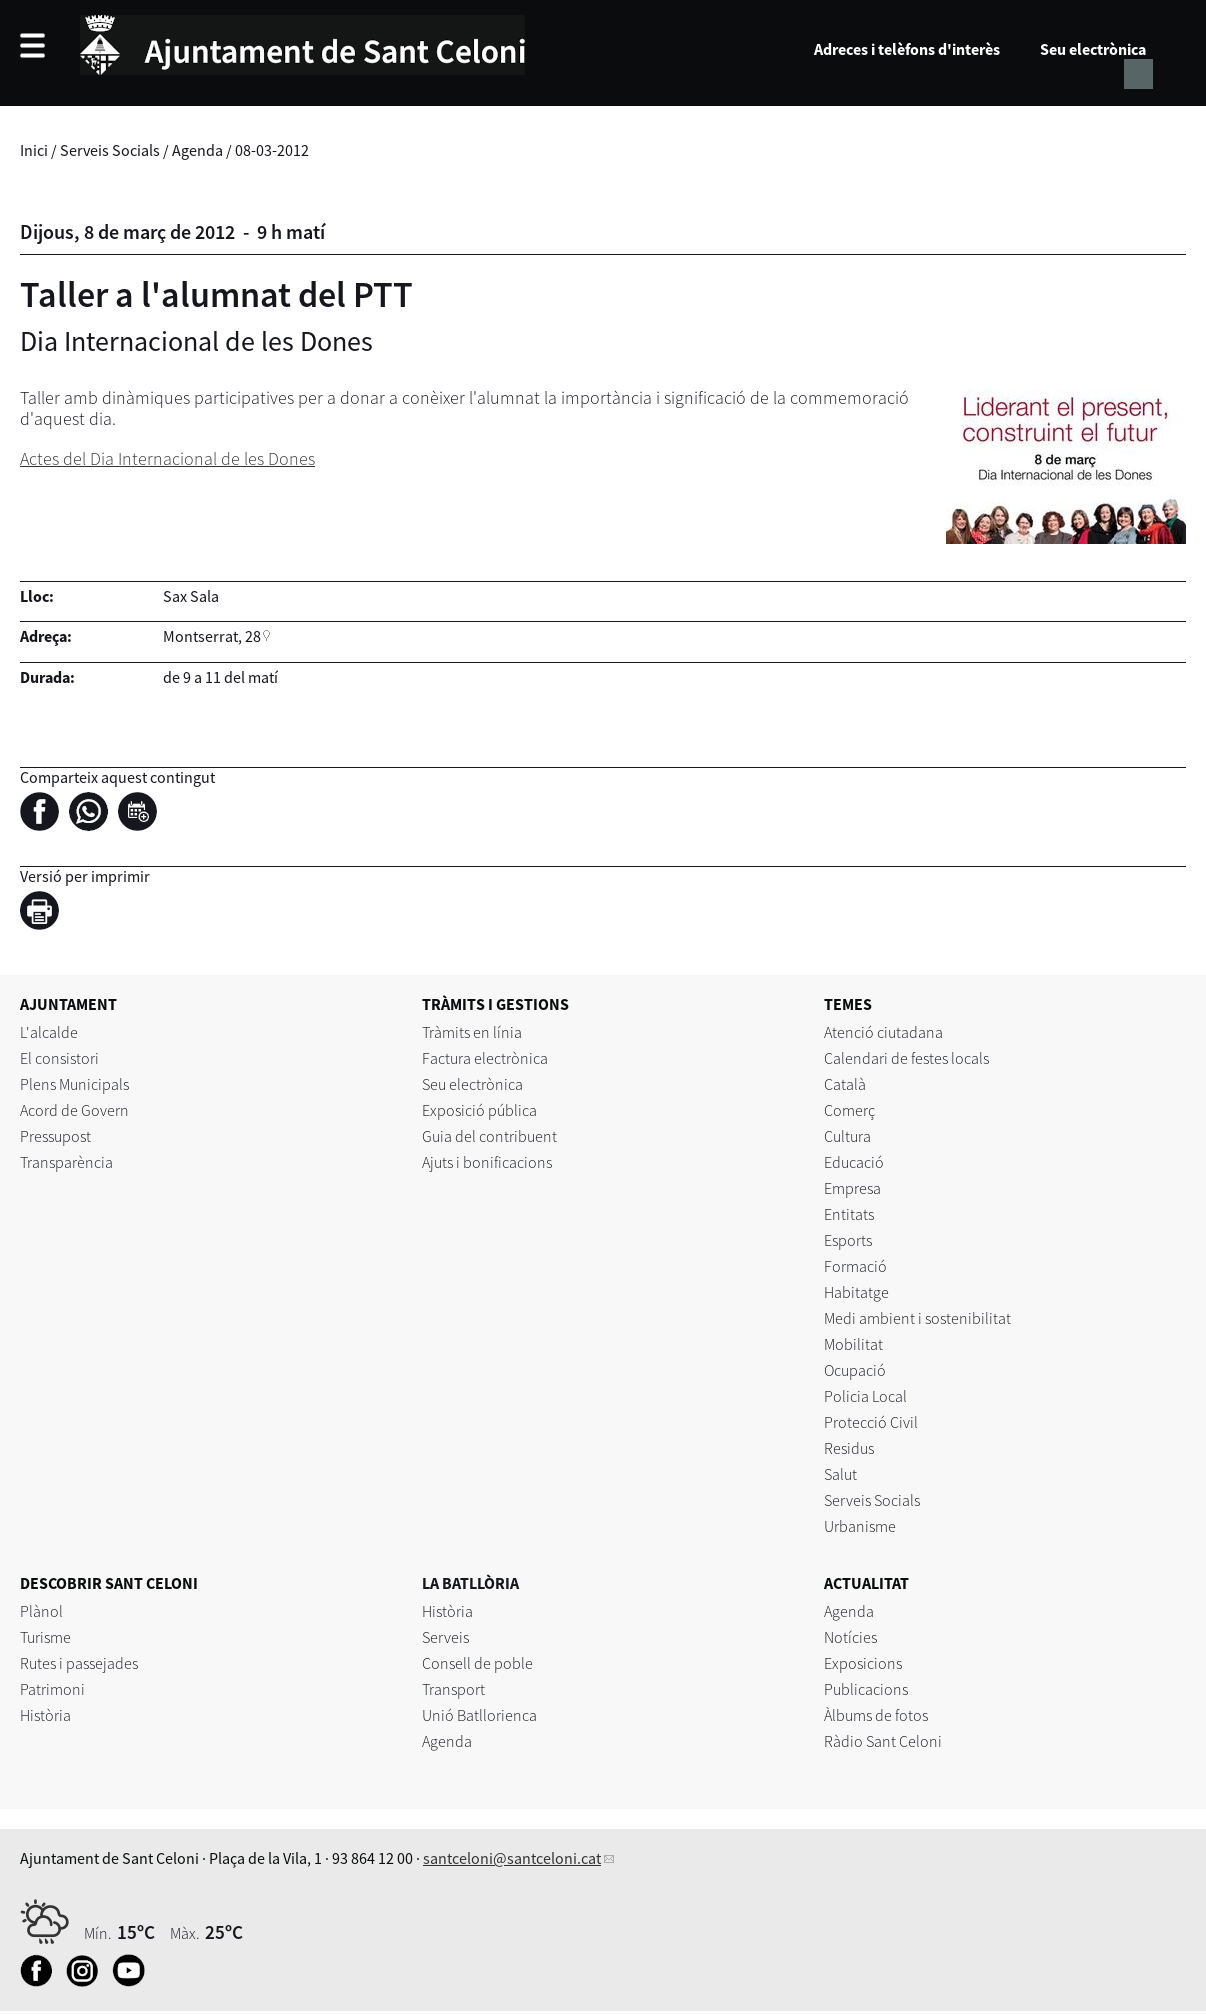  I want to click on Rutes i passejades, so click(79, 1663).